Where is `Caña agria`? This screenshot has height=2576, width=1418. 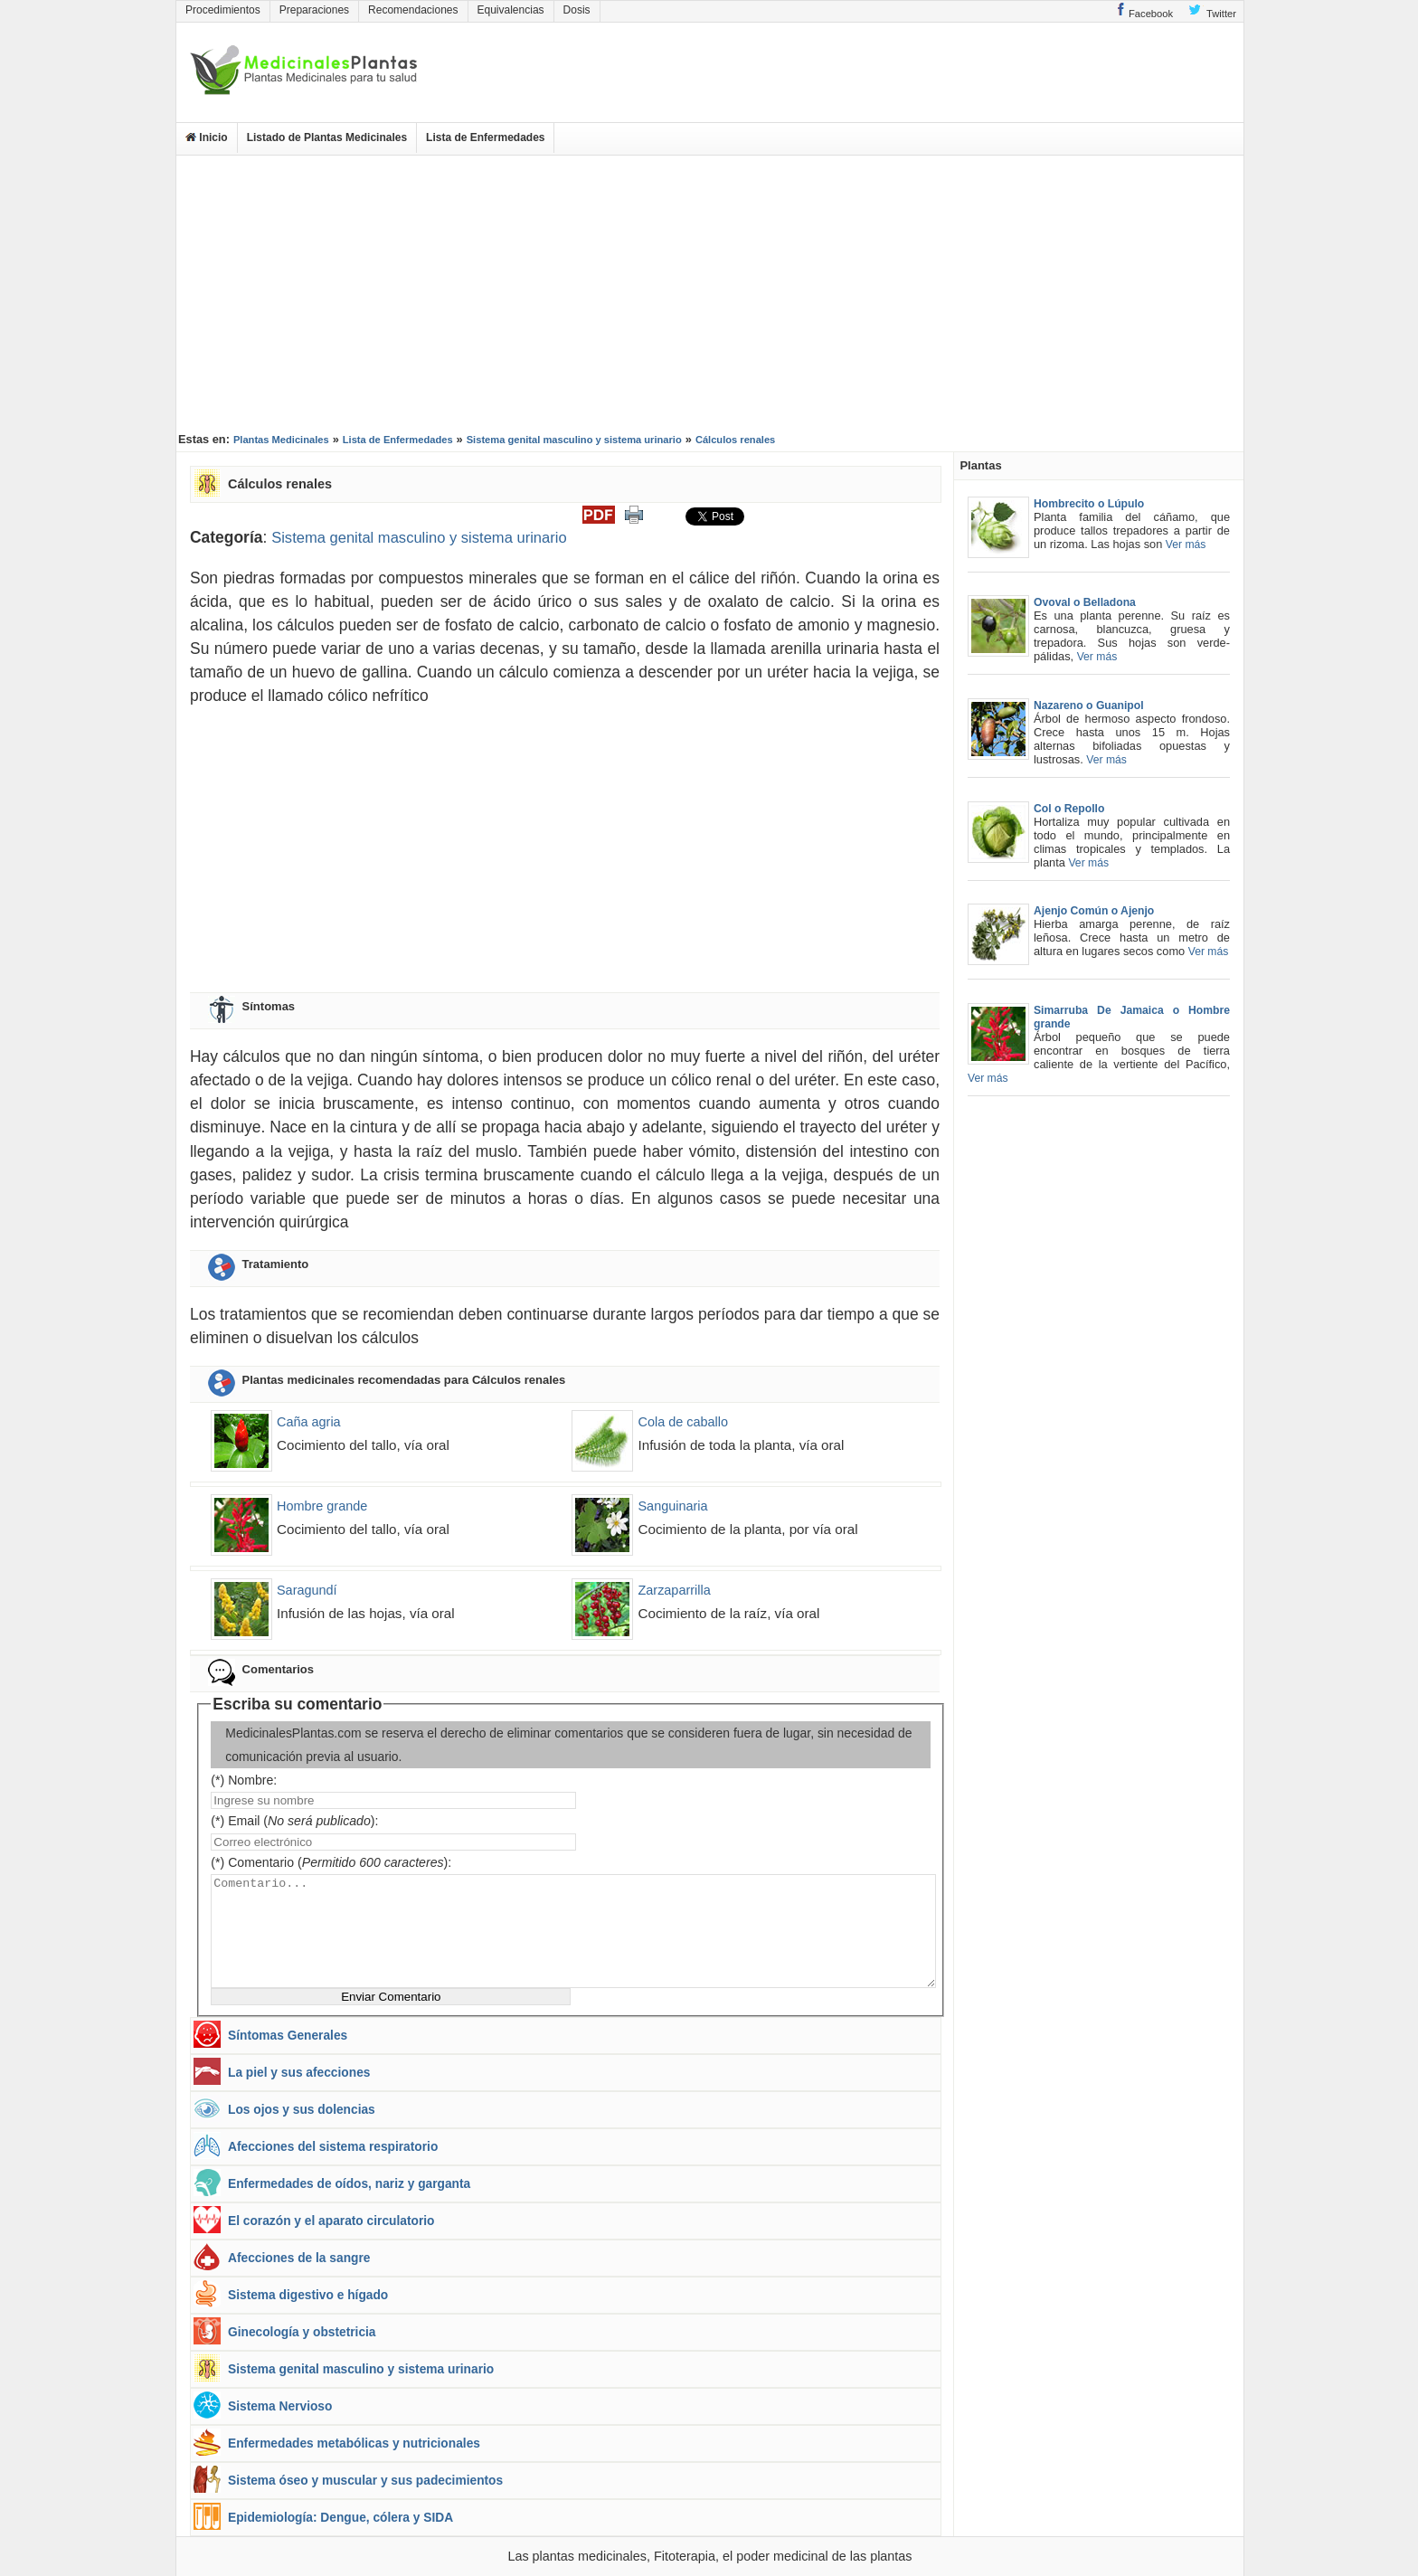
Caña agria is located at coordinates (309, 1422).